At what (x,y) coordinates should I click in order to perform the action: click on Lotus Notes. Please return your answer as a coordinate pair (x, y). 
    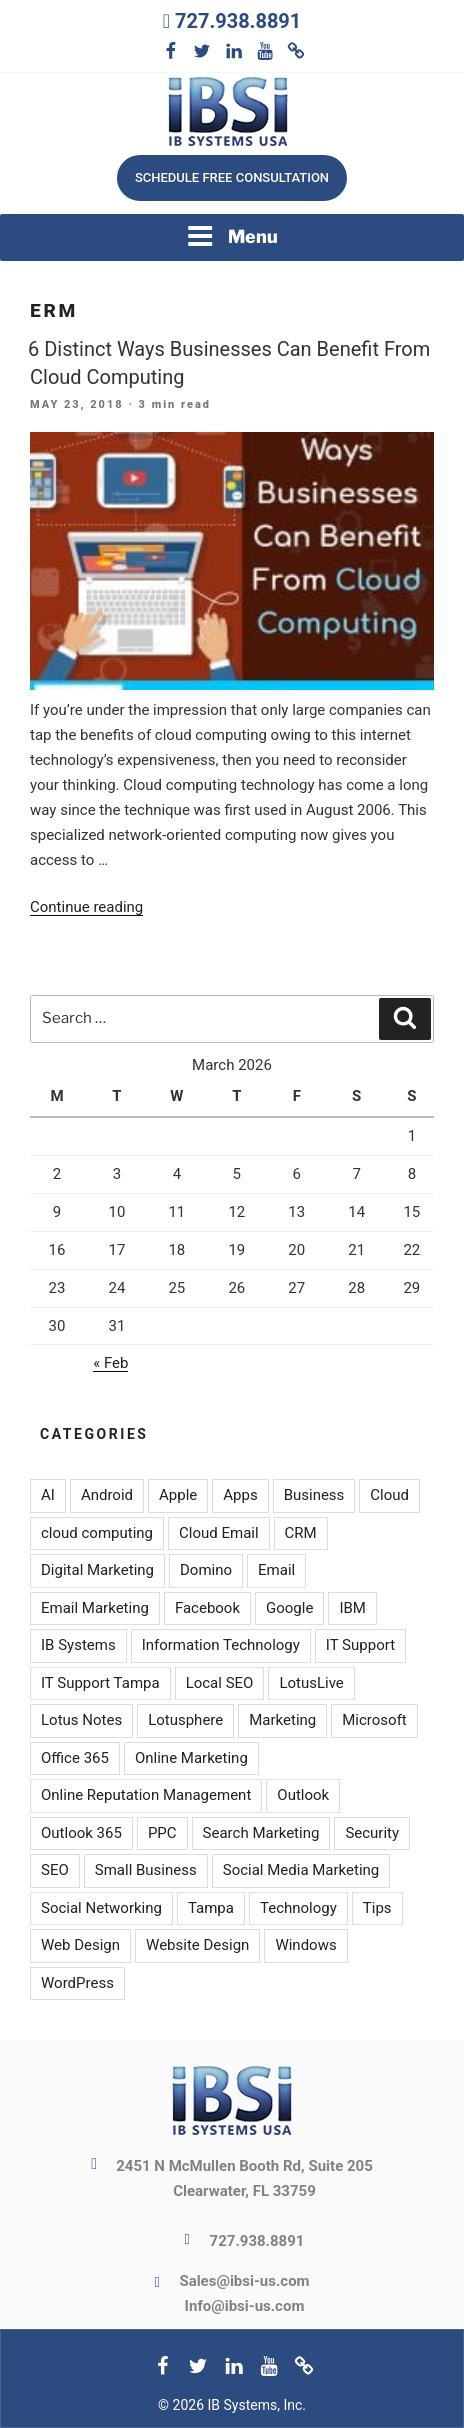
    Looking at the image, I should click on (81, 1720).